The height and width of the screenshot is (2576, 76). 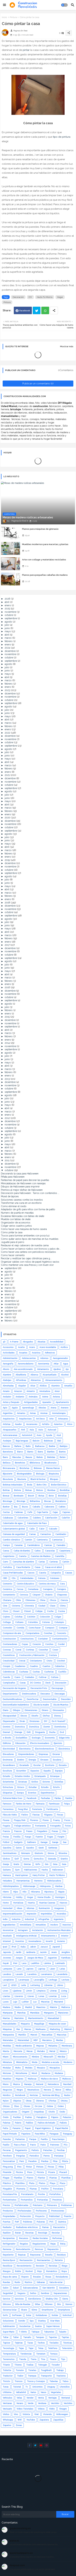 What do you see at coordinates (25, 2277) in the screenshot?
I see `Ropero` at bounding box center [25, 2277].